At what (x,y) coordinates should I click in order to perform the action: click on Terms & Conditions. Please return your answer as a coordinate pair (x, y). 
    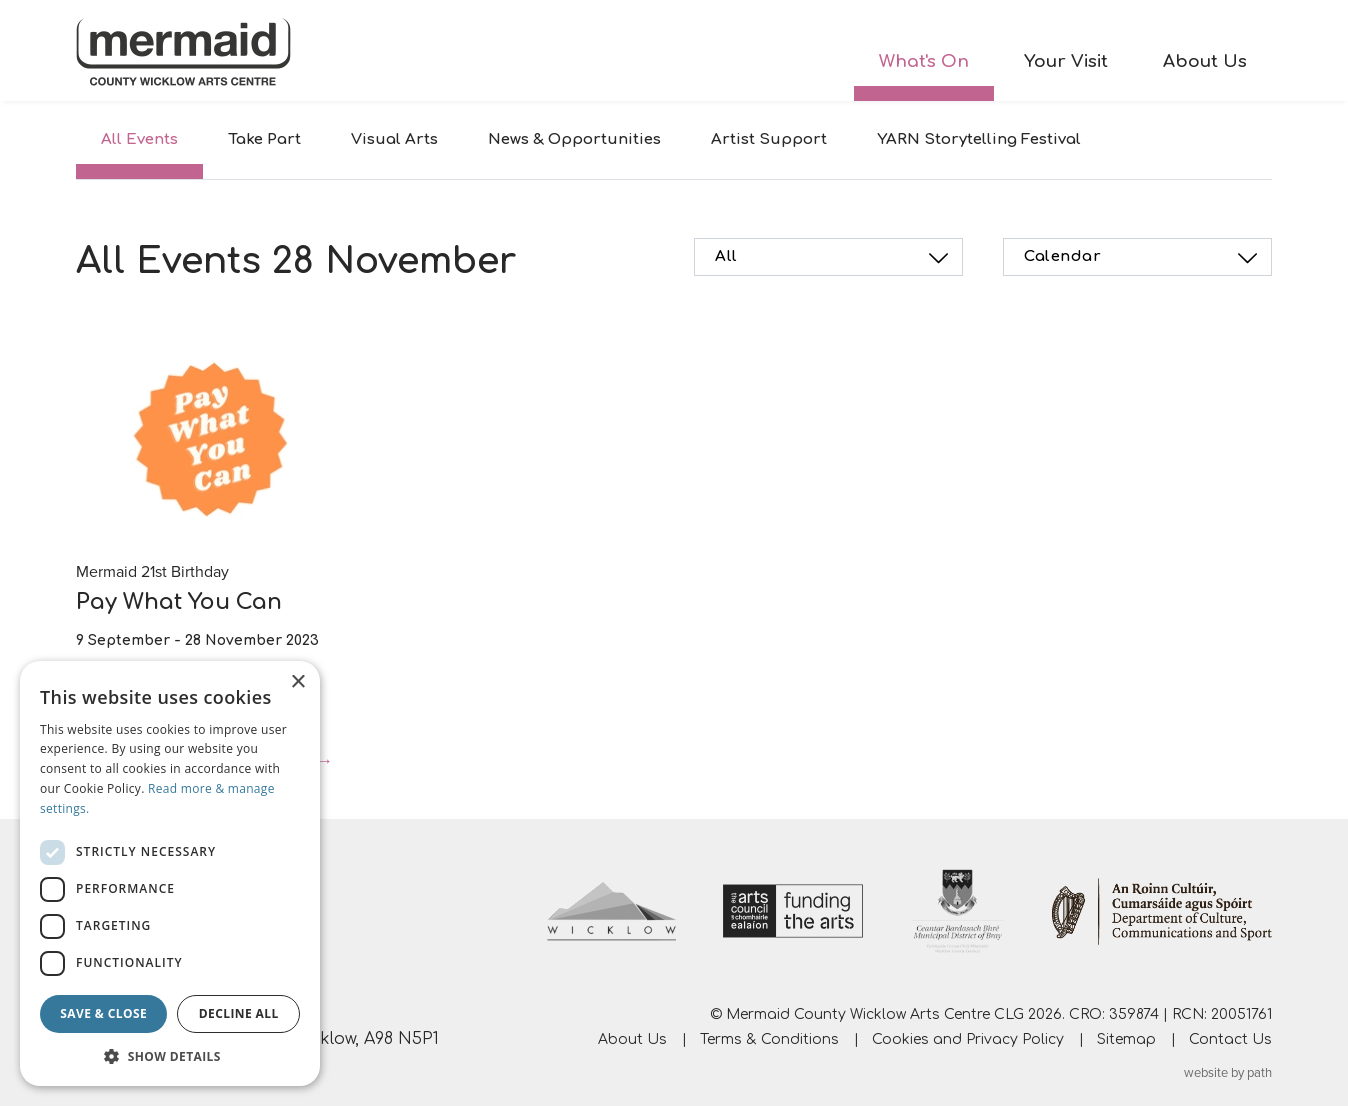
    Looking at the image, I should click on (769, 1039).